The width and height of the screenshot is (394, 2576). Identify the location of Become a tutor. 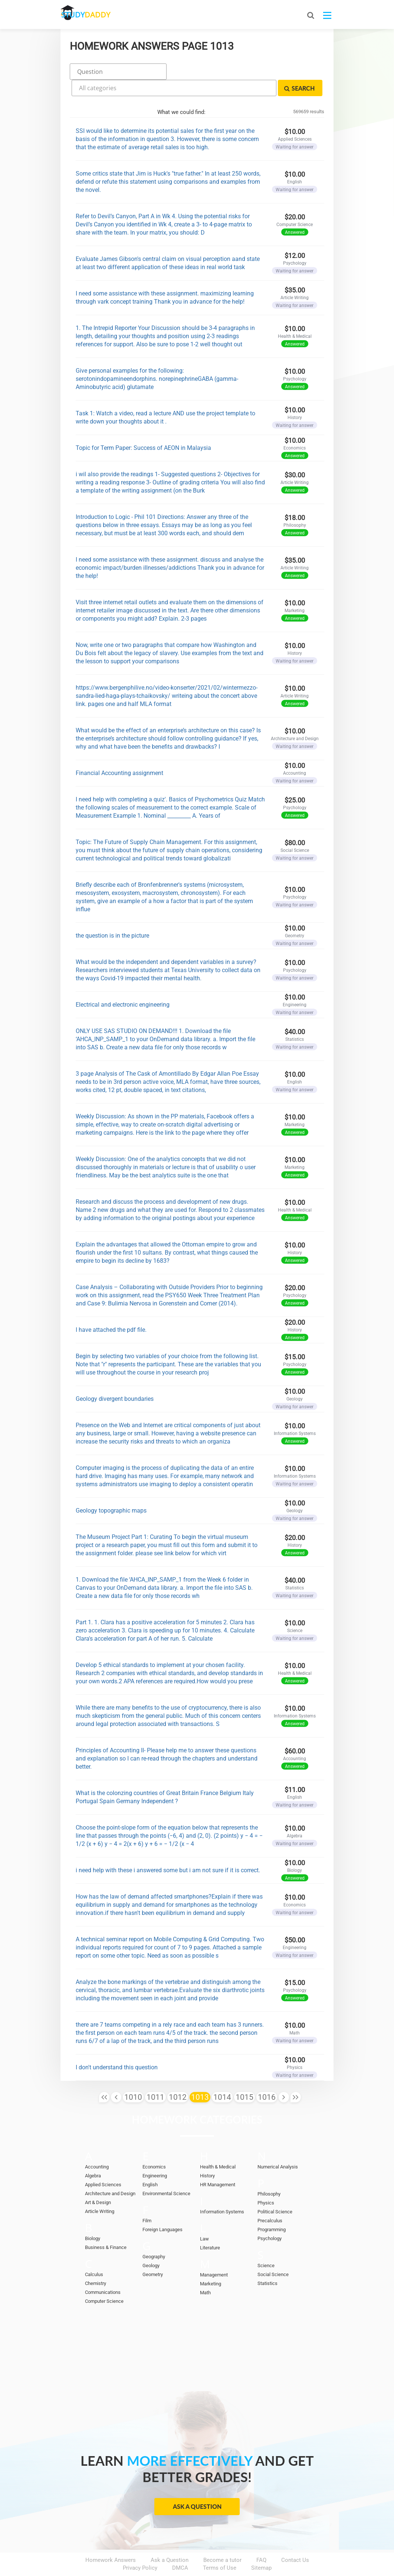
(222, 2539).